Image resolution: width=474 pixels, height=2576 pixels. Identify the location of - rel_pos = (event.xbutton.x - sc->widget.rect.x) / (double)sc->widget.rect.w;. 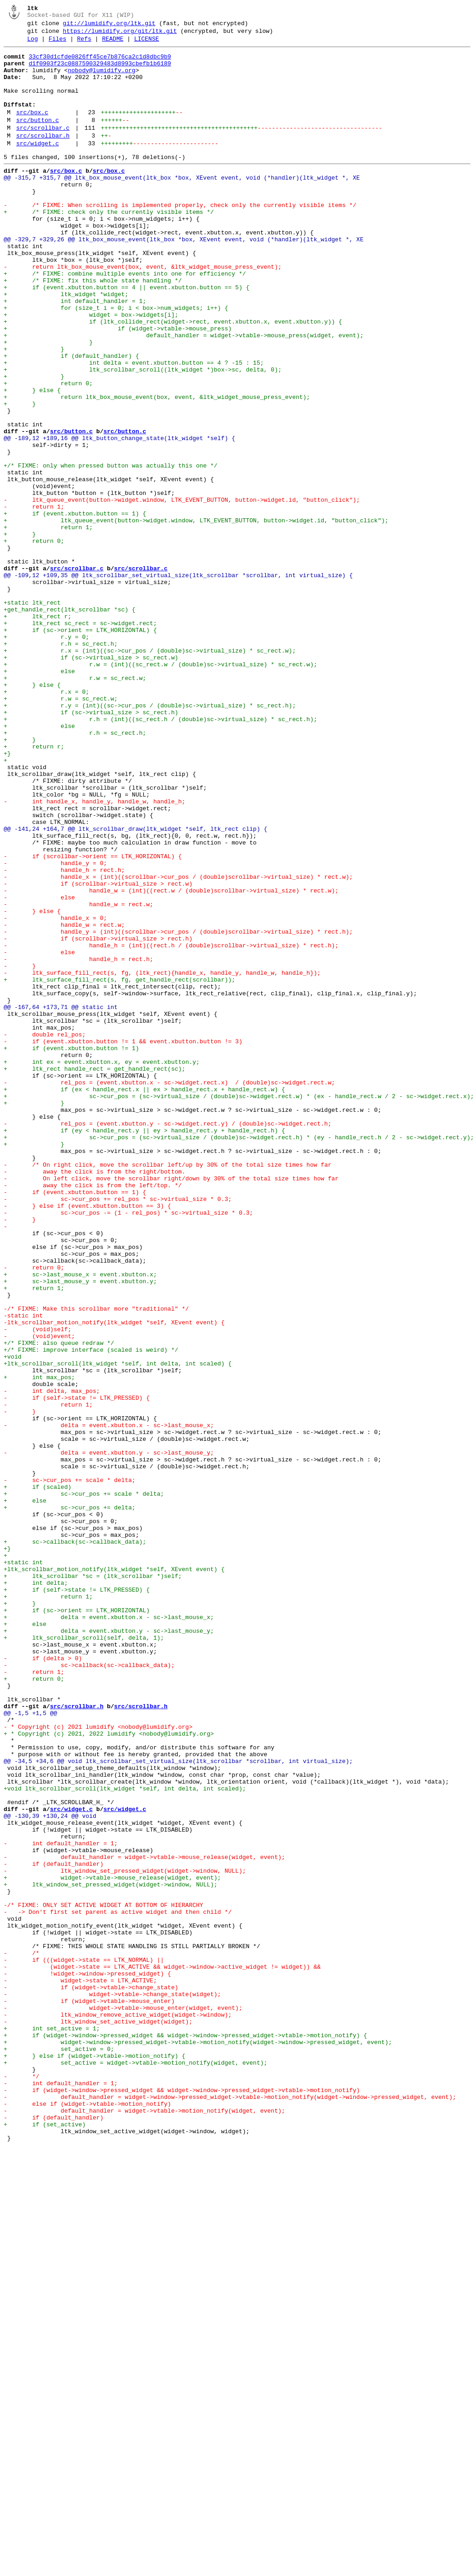
(169, 1291).